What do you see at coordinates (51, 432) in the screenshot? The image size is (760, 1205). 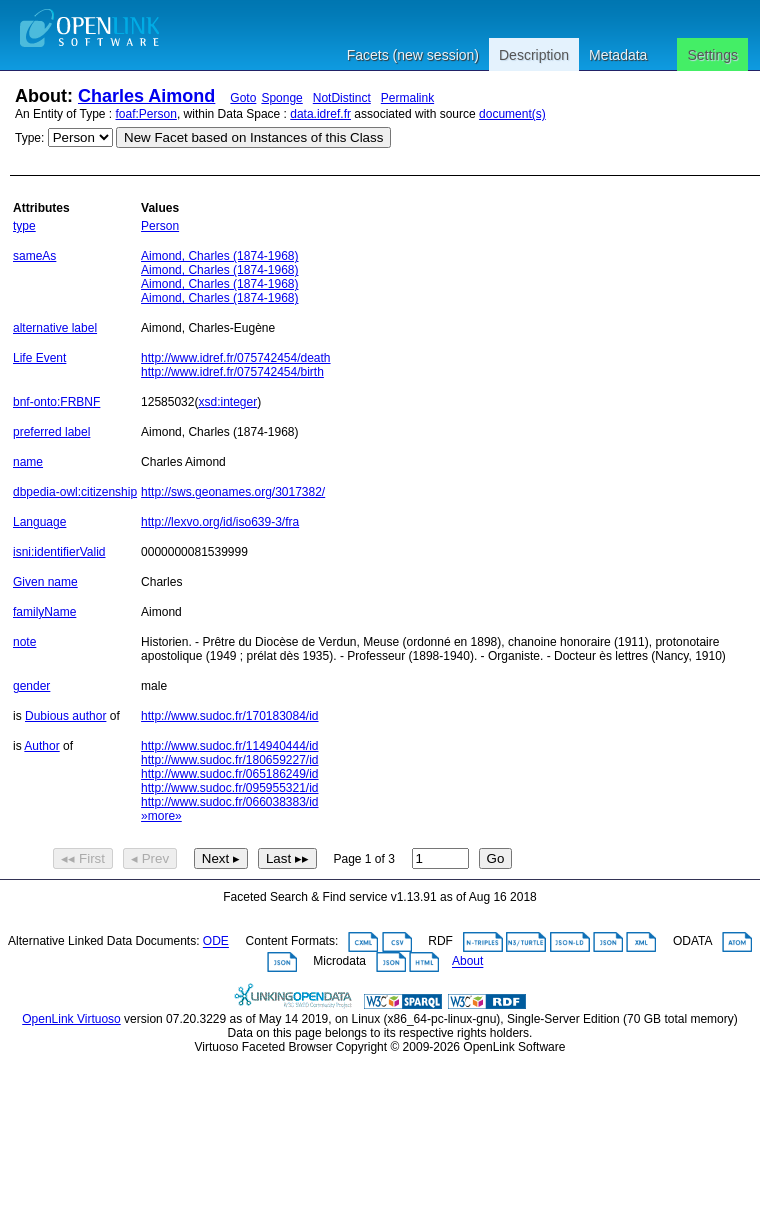 I see `preferred label` at bounding box center [51, 432].